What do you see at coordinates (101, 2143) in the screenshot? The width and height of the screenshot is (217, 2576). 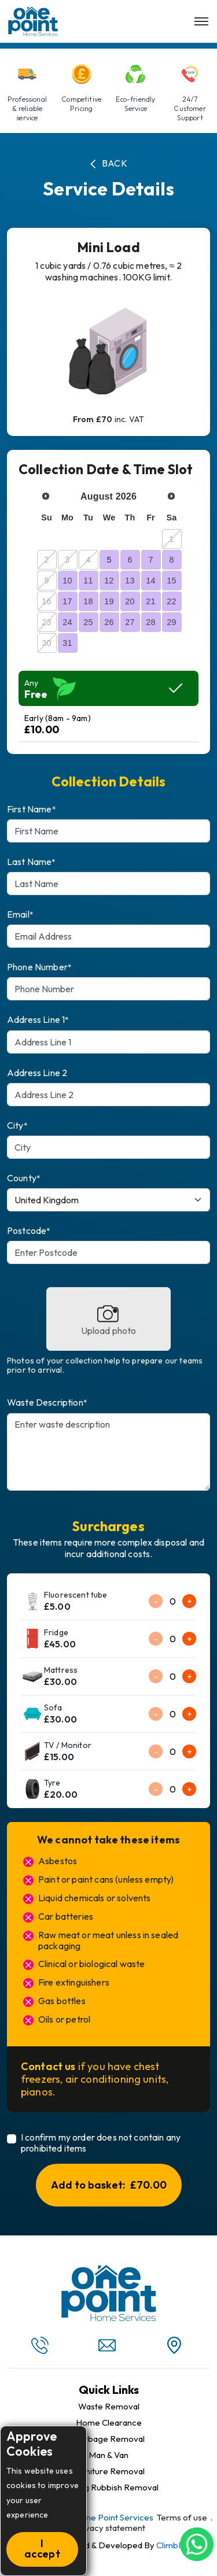 I see `I confirm my order does not contain any prohibited items` at bounding box center [101, 2143].